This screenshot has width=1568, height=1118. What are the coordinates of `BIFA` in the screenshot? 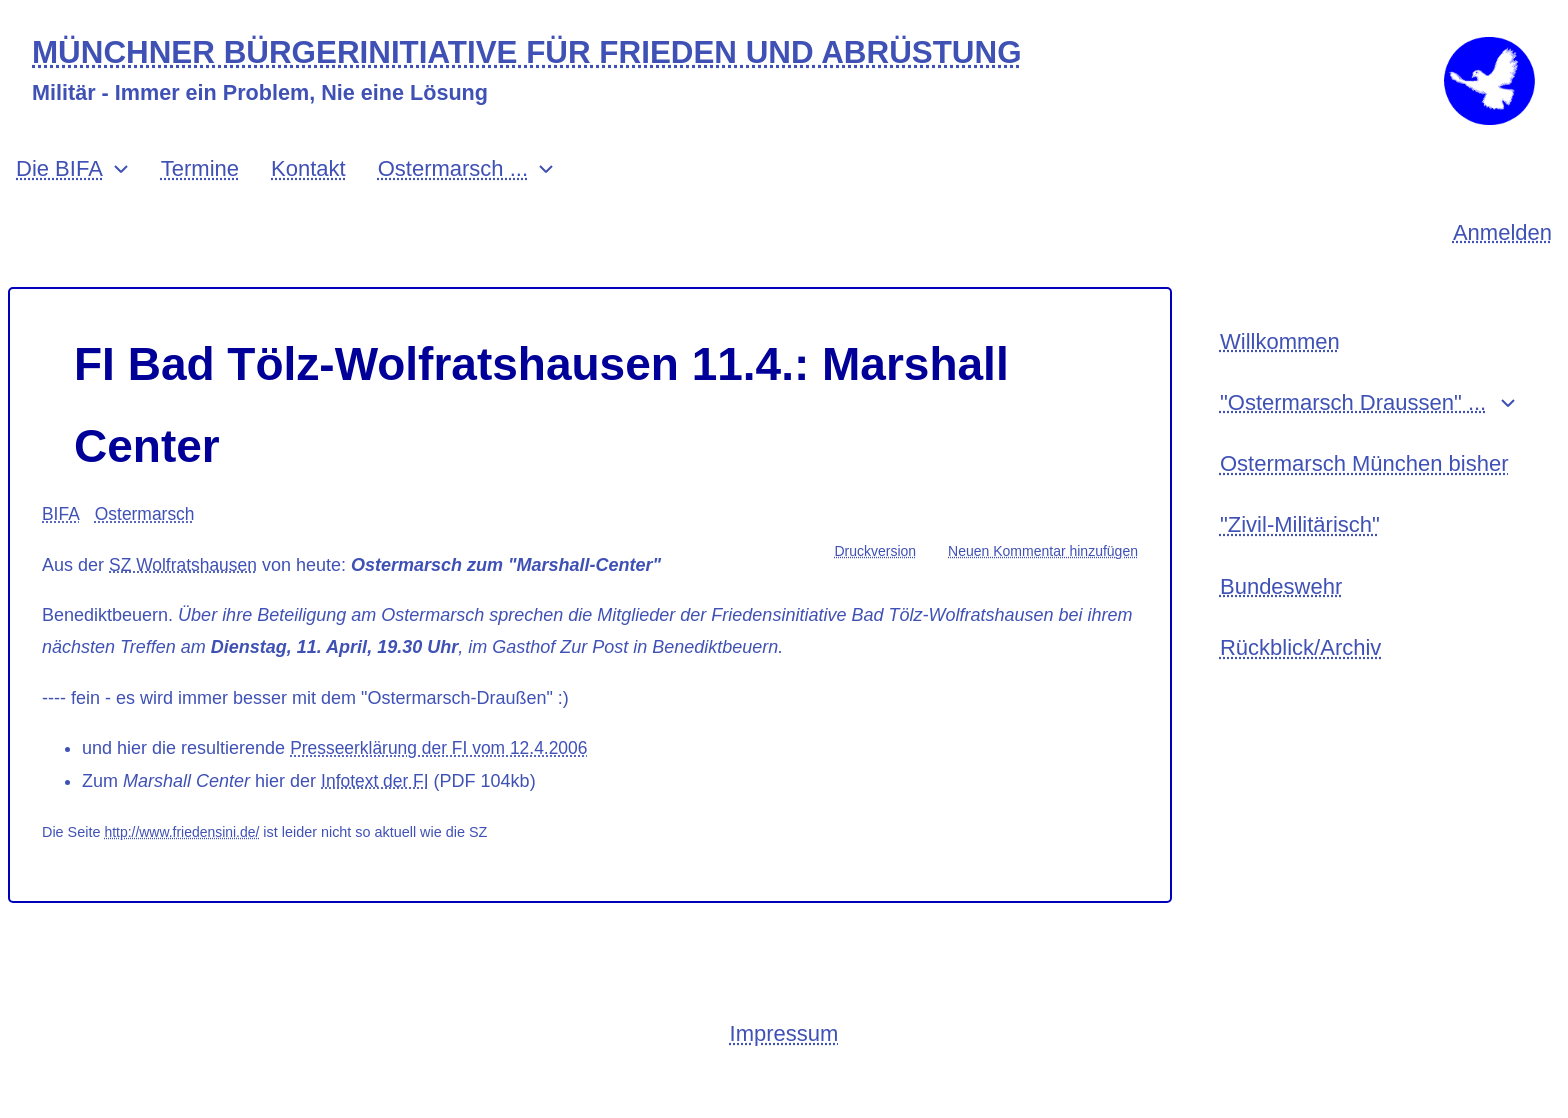 It's located at (61, 538).